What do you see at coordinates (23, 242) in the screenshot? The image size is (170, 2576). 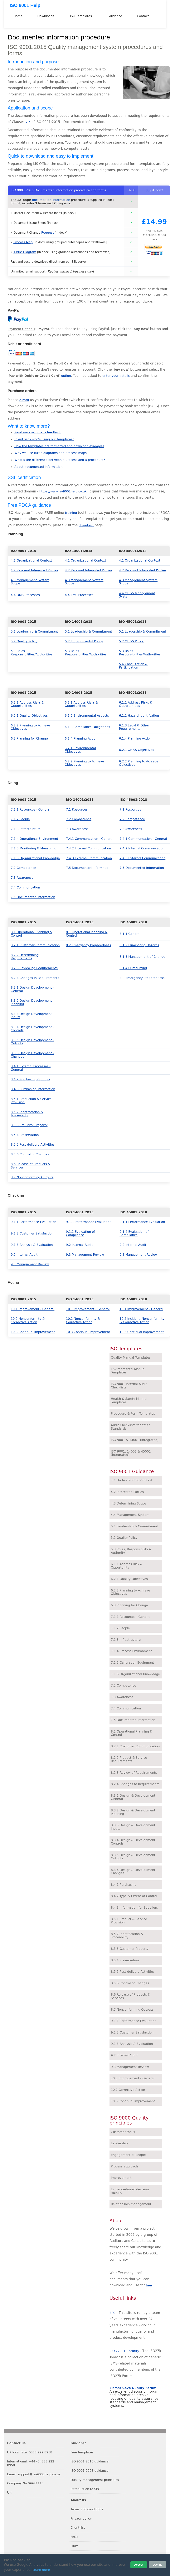 I see `Process Map` at bounding box center [23, 242].